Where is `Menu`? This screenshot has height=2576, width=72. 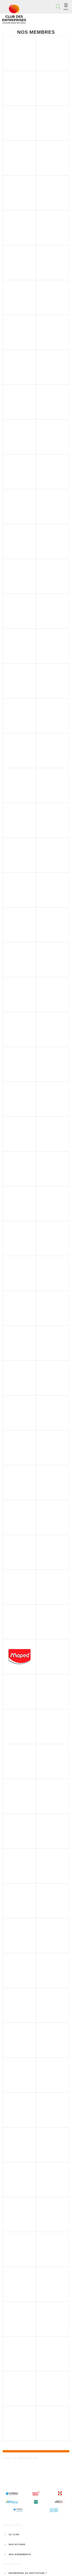 Menu is located at coordinates (66, 9).